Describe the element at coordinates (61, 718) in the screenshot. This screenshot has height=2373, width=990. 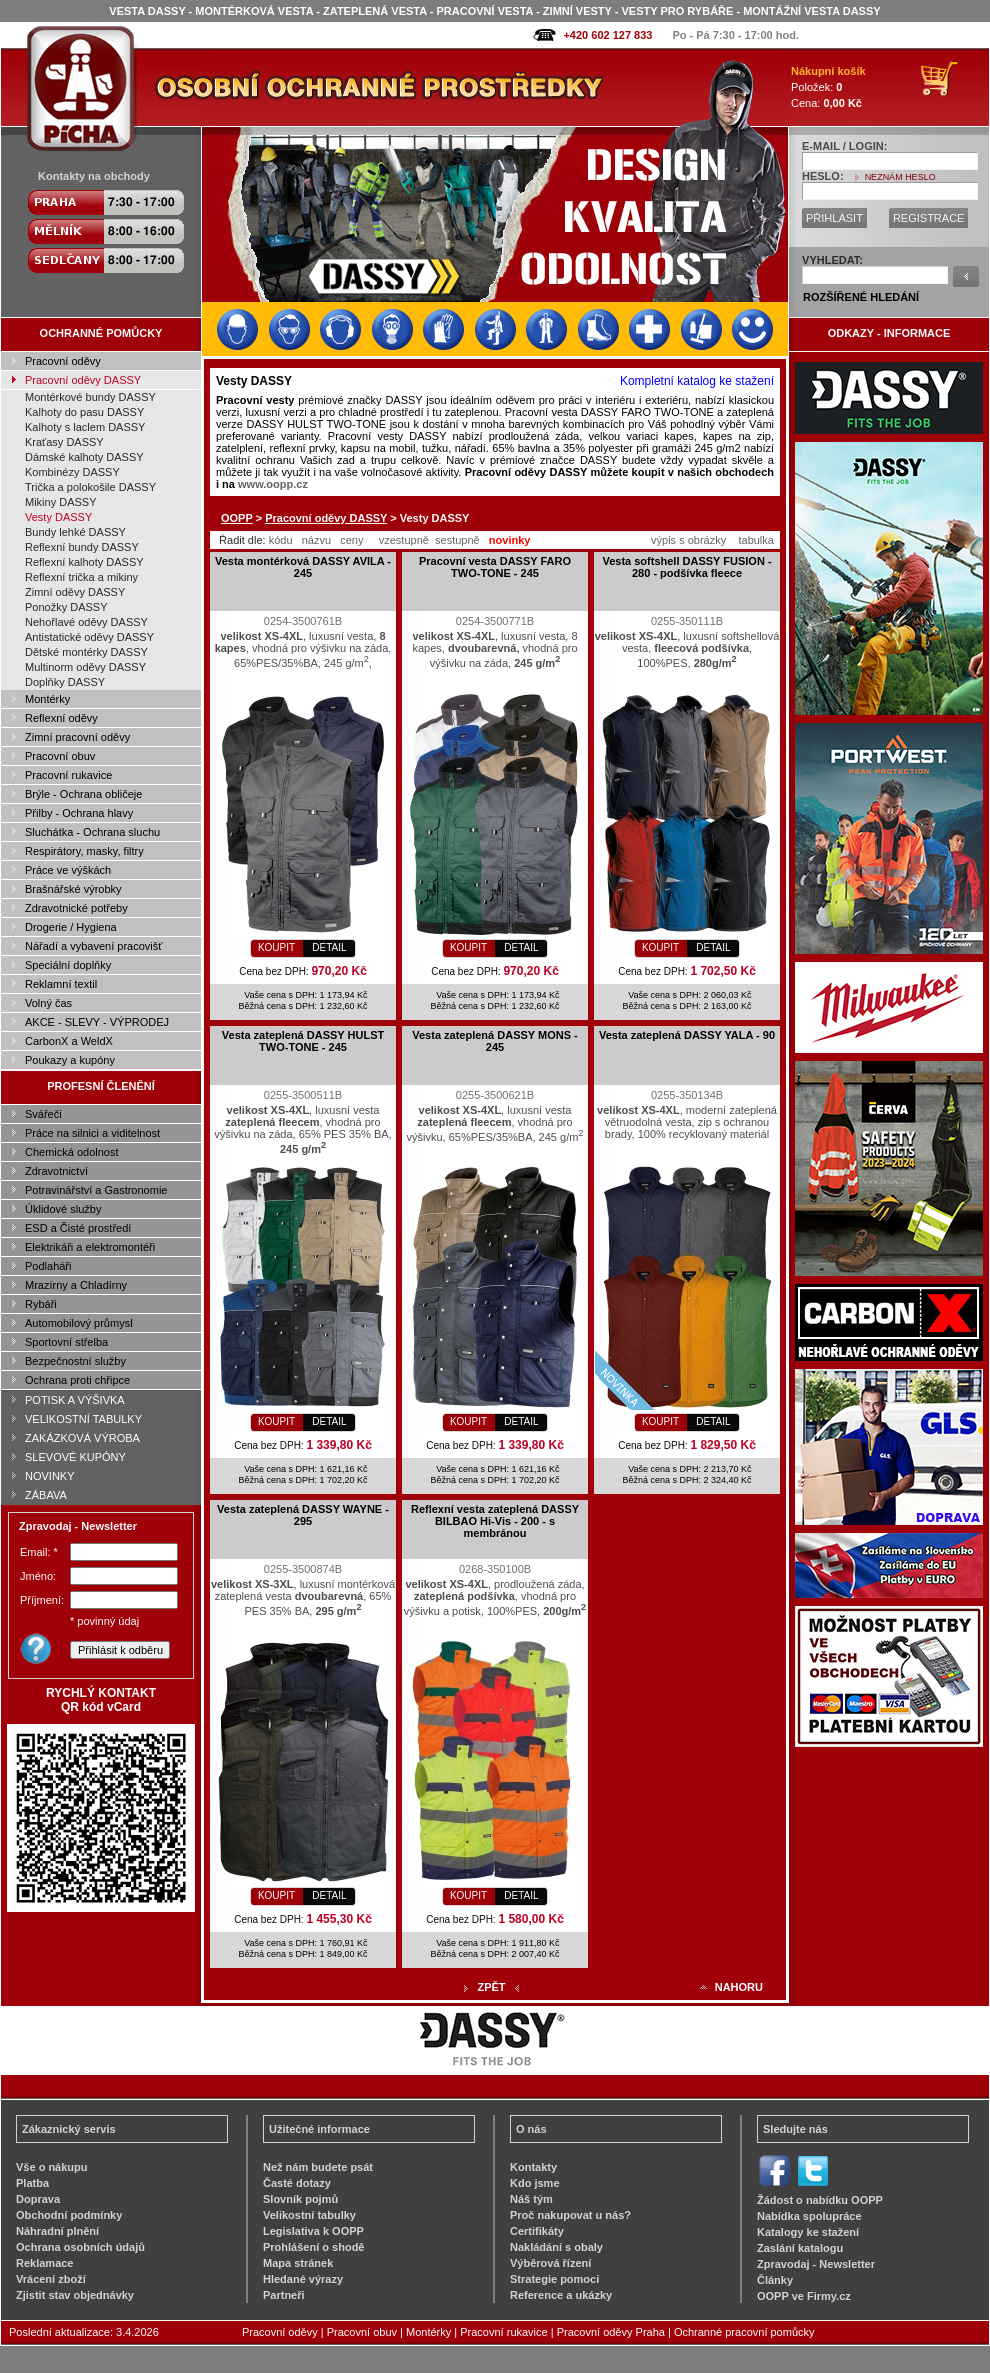
I see `Reflexní oděvy` at that location.